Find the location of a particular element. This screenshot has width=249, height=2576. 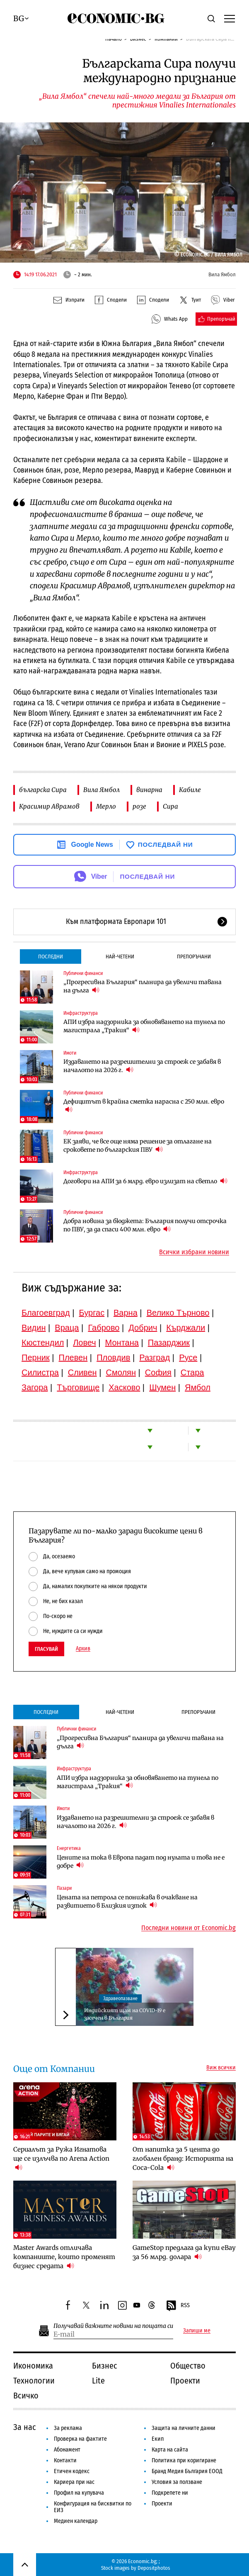

Получавай важните новини на пощата си is located at coordinates (113, 2326).